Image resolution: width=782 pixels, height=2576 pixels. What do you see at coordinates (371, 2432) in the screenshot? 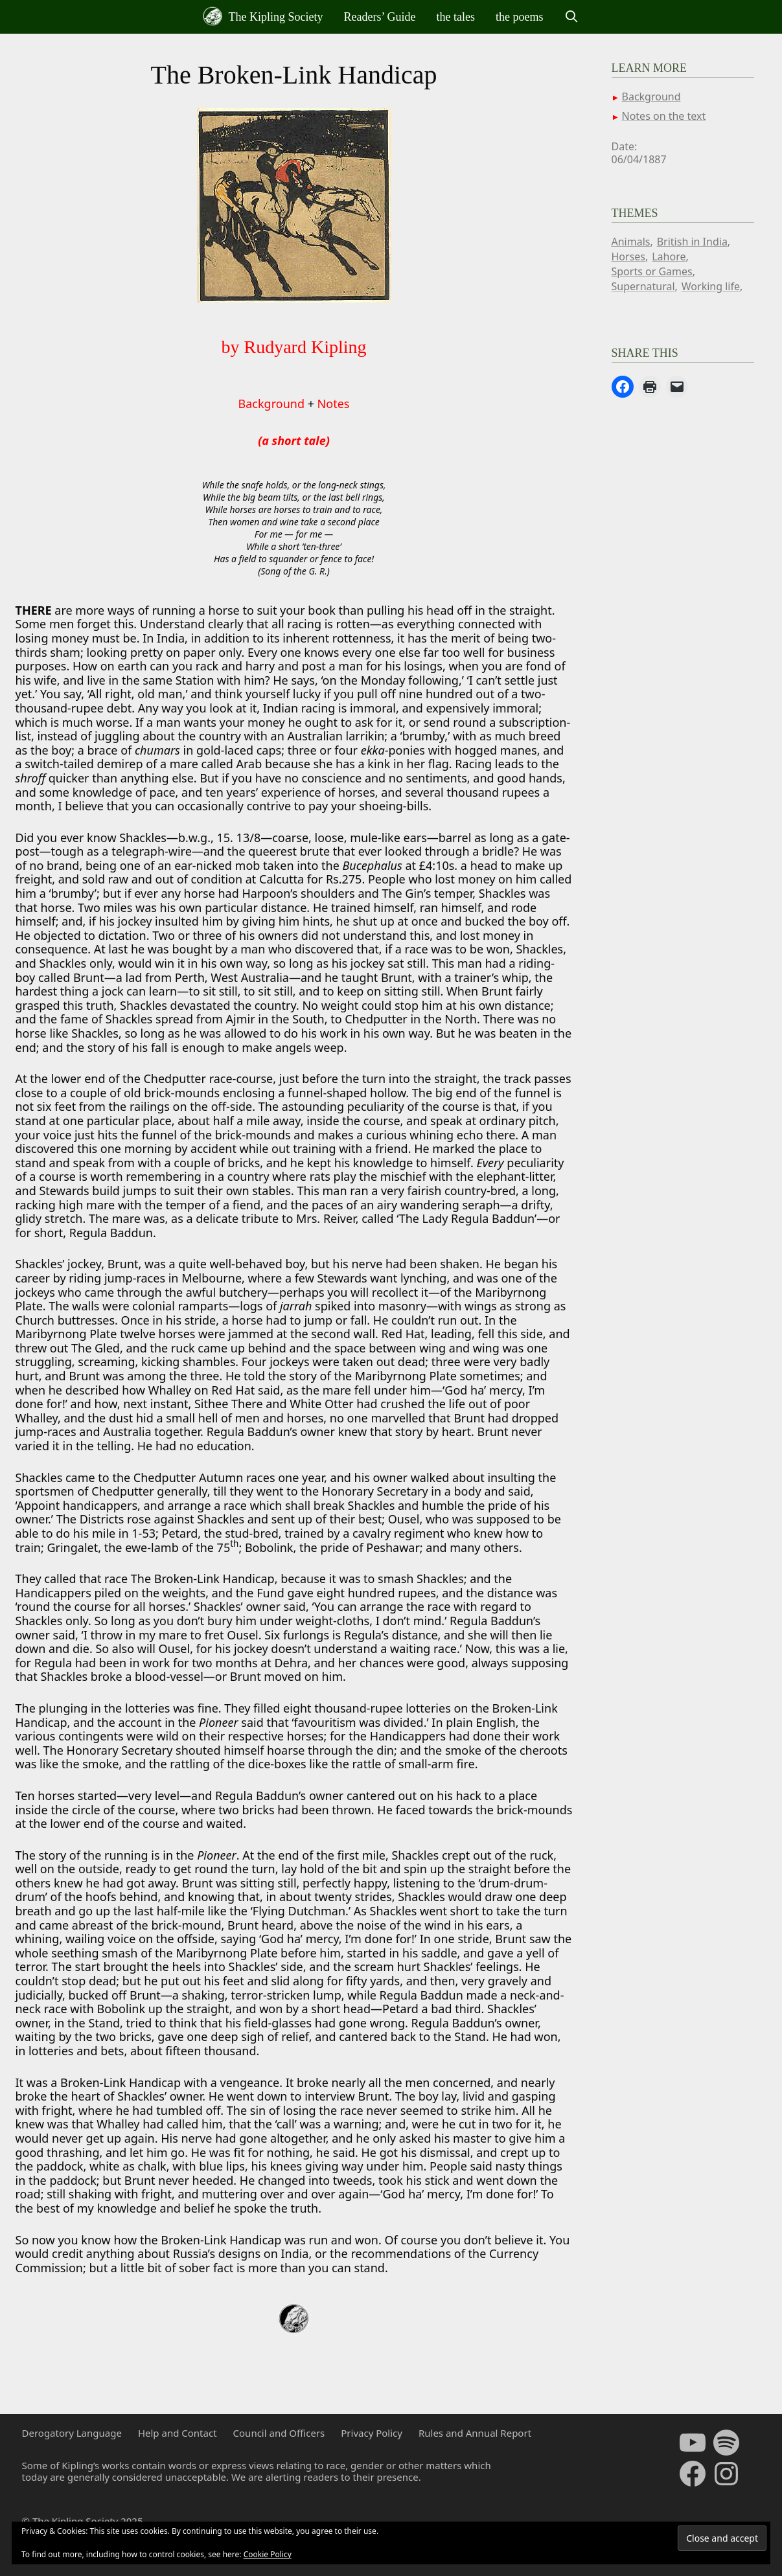
I see `Privacy Policy` at bounding box center [371, 2432].